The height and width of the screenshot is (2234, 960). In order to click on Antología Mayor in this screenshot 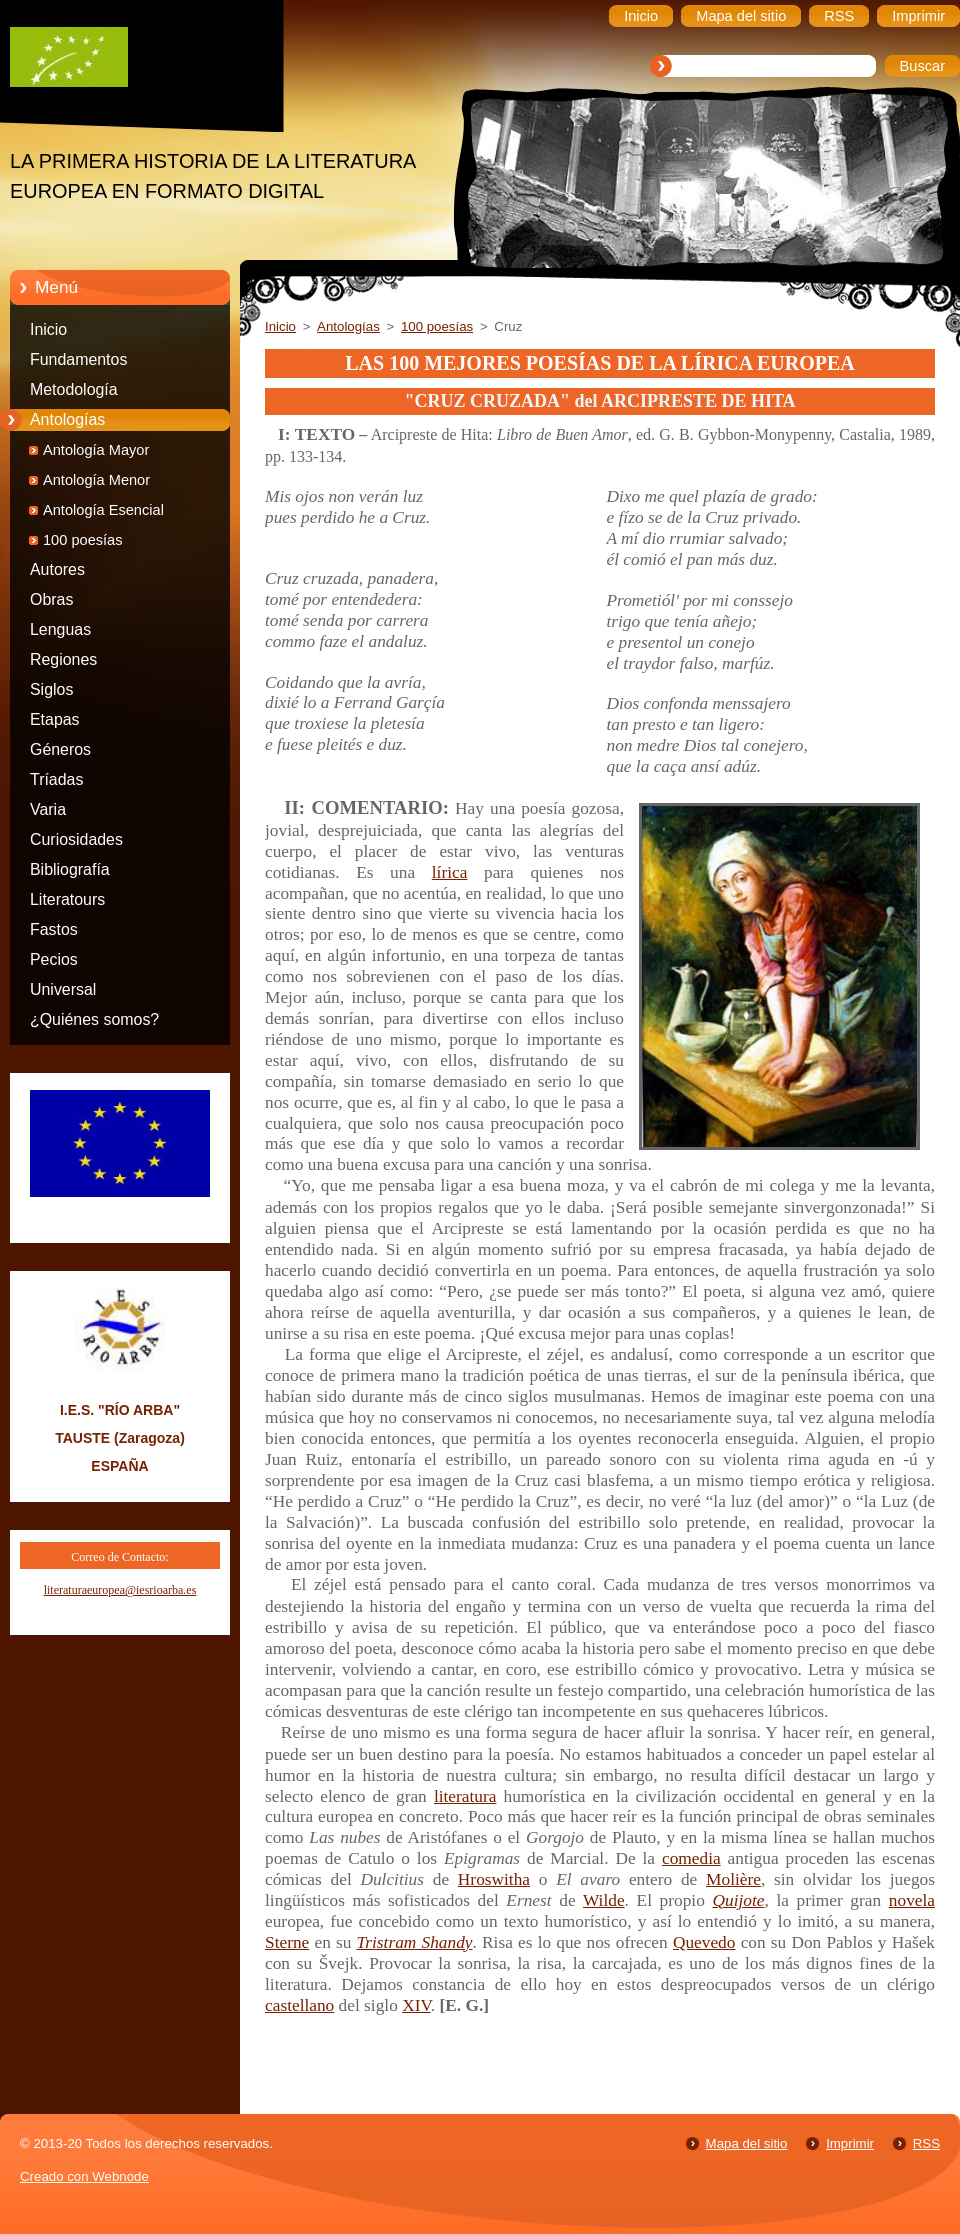, I will do `click(96, 450)`.